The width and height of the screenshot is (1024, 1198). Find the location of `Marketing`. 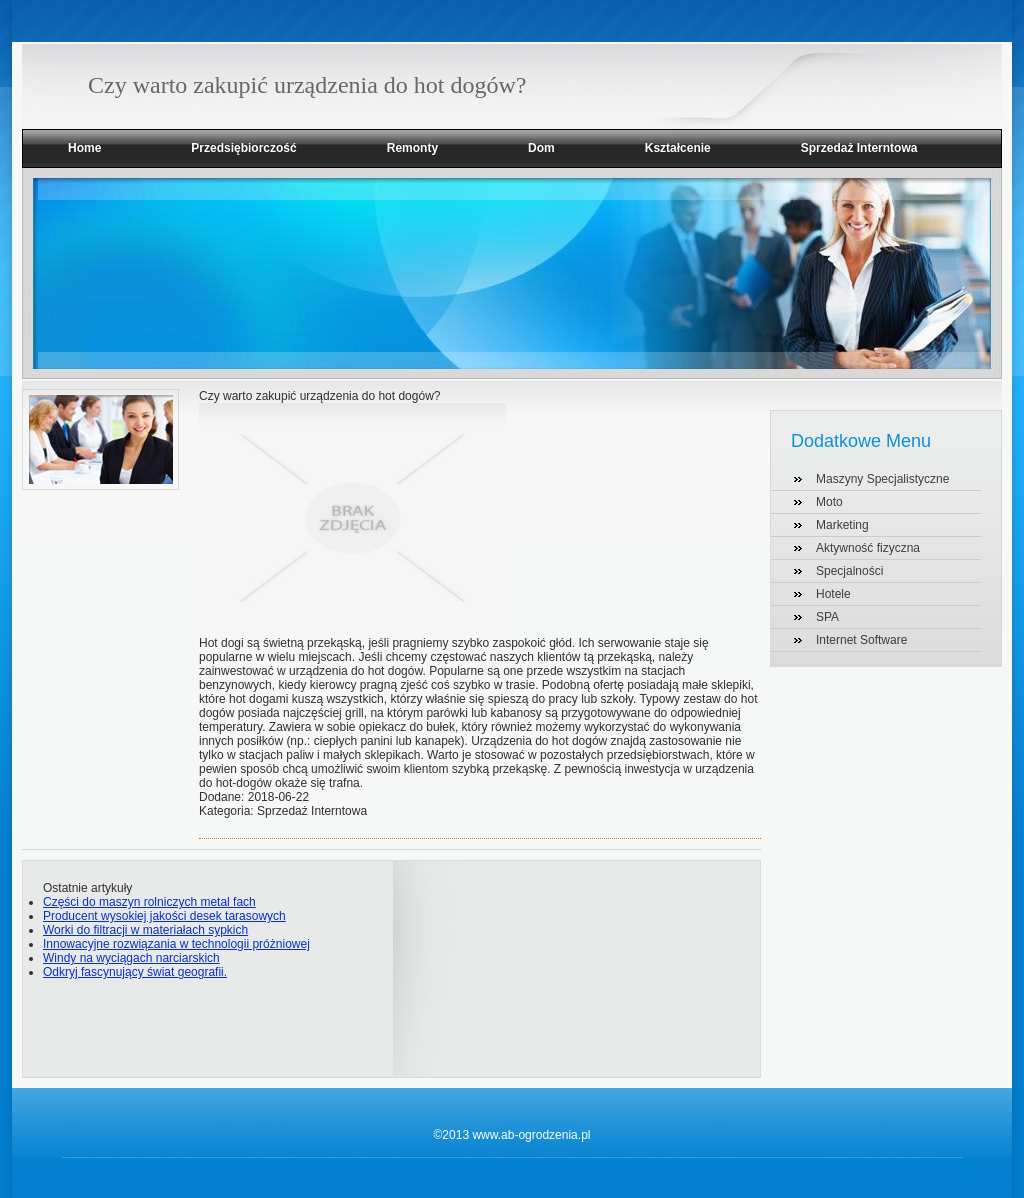

Marketing is located at coordinates (842, 525).